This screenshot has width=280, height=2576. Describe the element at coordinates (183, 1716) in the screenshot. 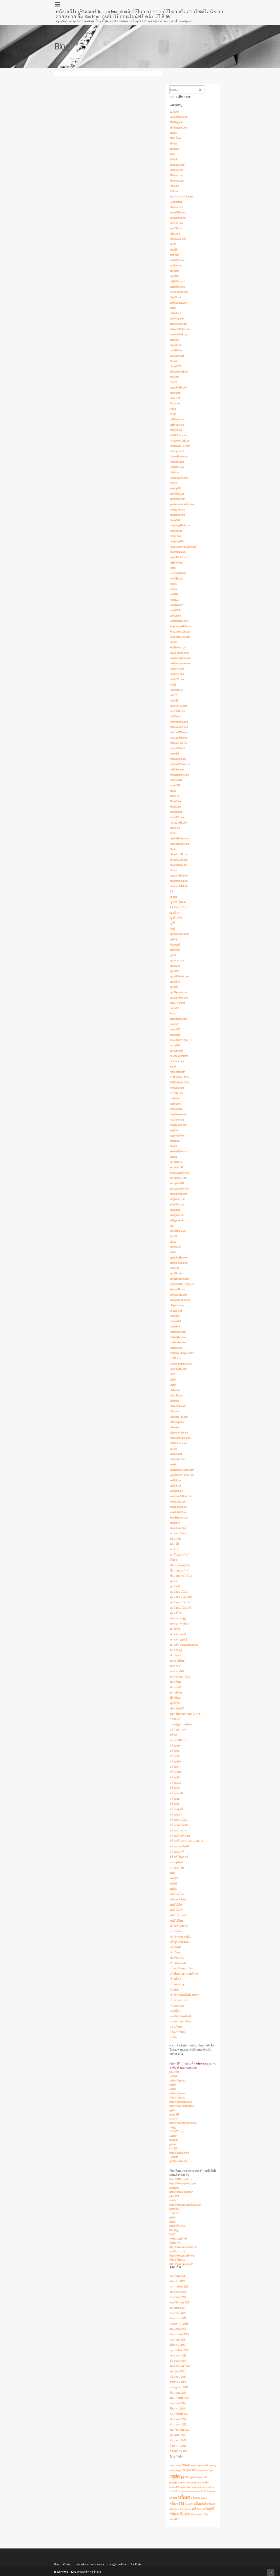

I see `สล็อตเเครดิตฟรี` at that location.